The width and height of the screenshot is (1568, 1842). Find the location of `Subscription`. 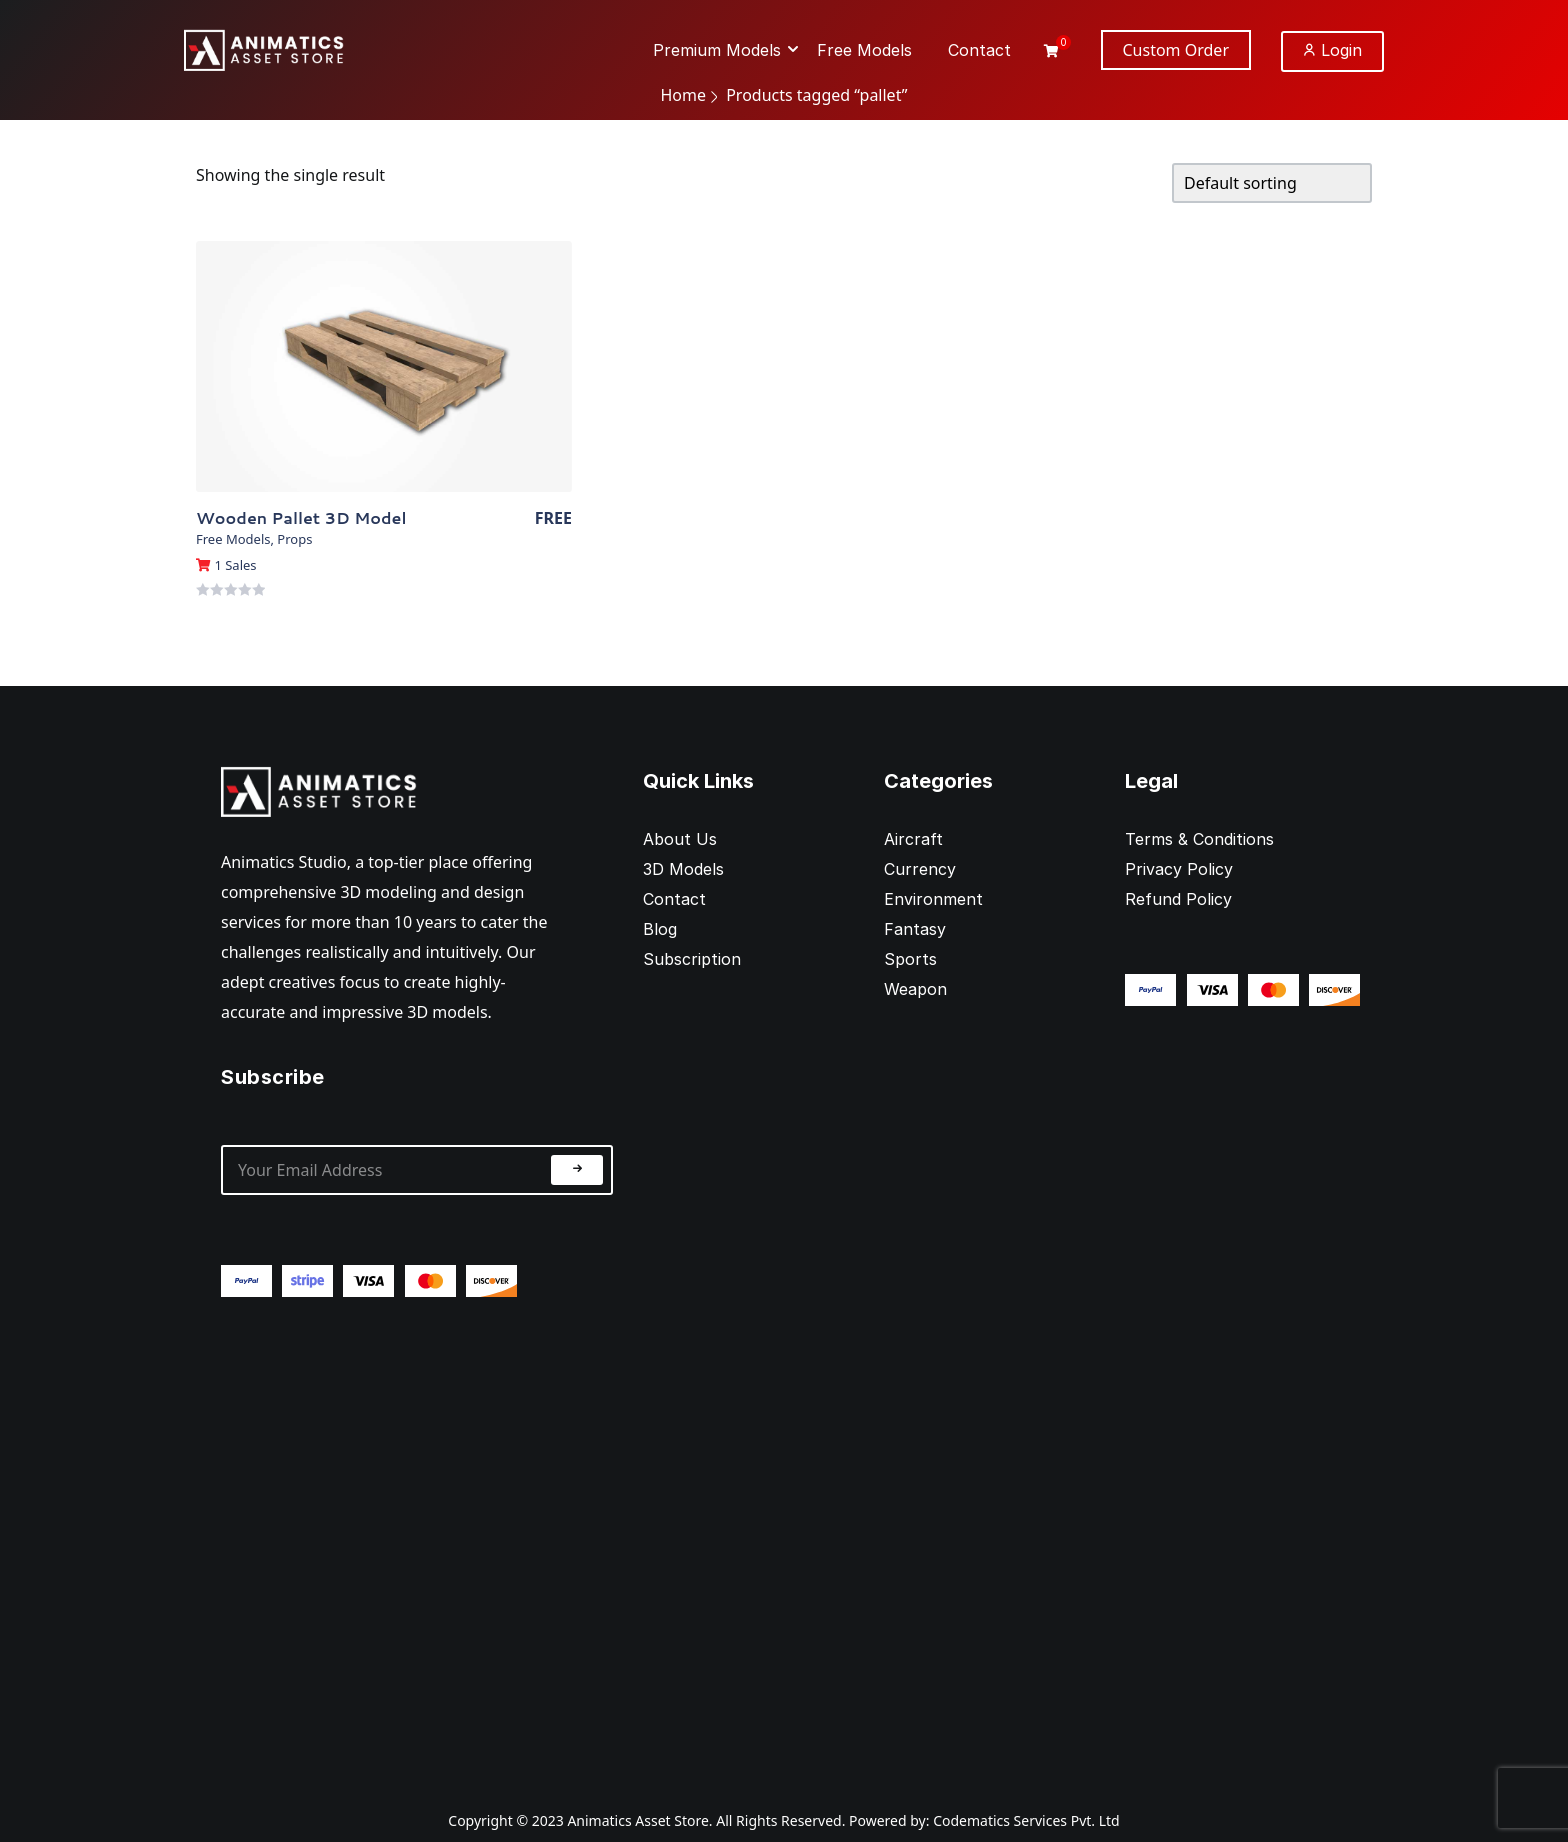

Subscription is located at coordinates (692, 959).